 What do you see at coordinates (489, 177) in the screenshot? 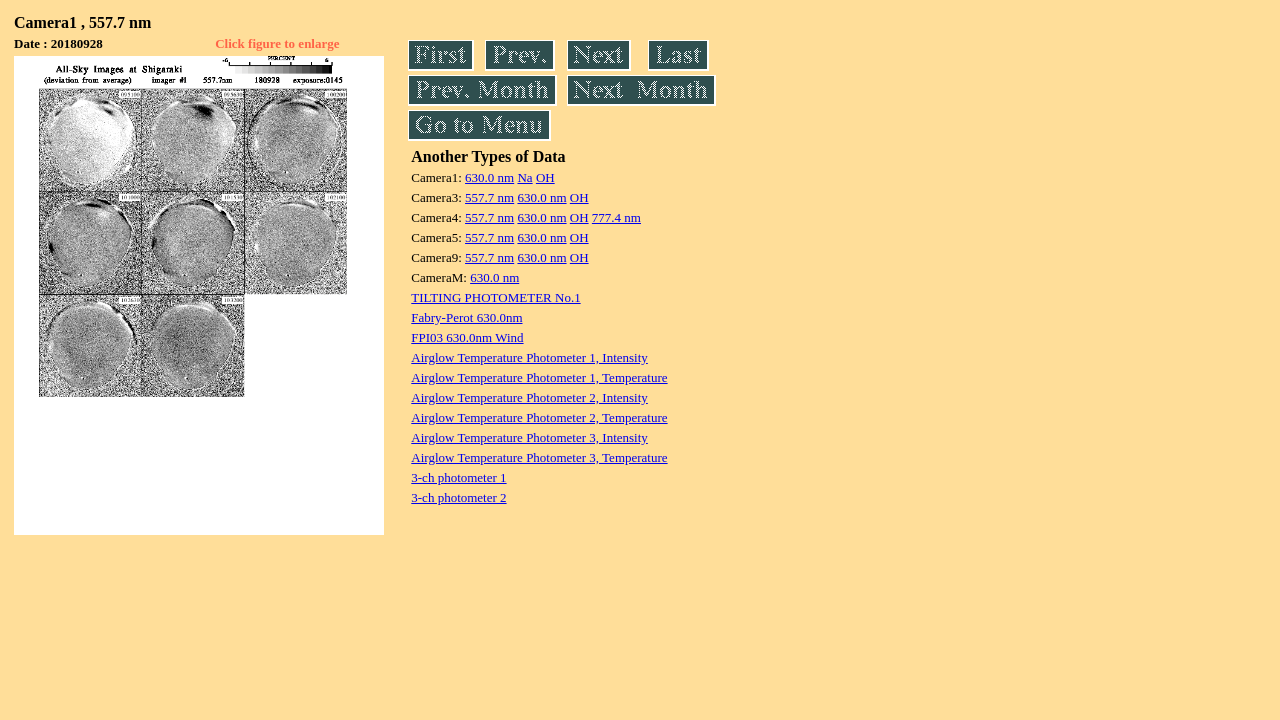
I see `630.0 nm` at bounding box center [489, 177].